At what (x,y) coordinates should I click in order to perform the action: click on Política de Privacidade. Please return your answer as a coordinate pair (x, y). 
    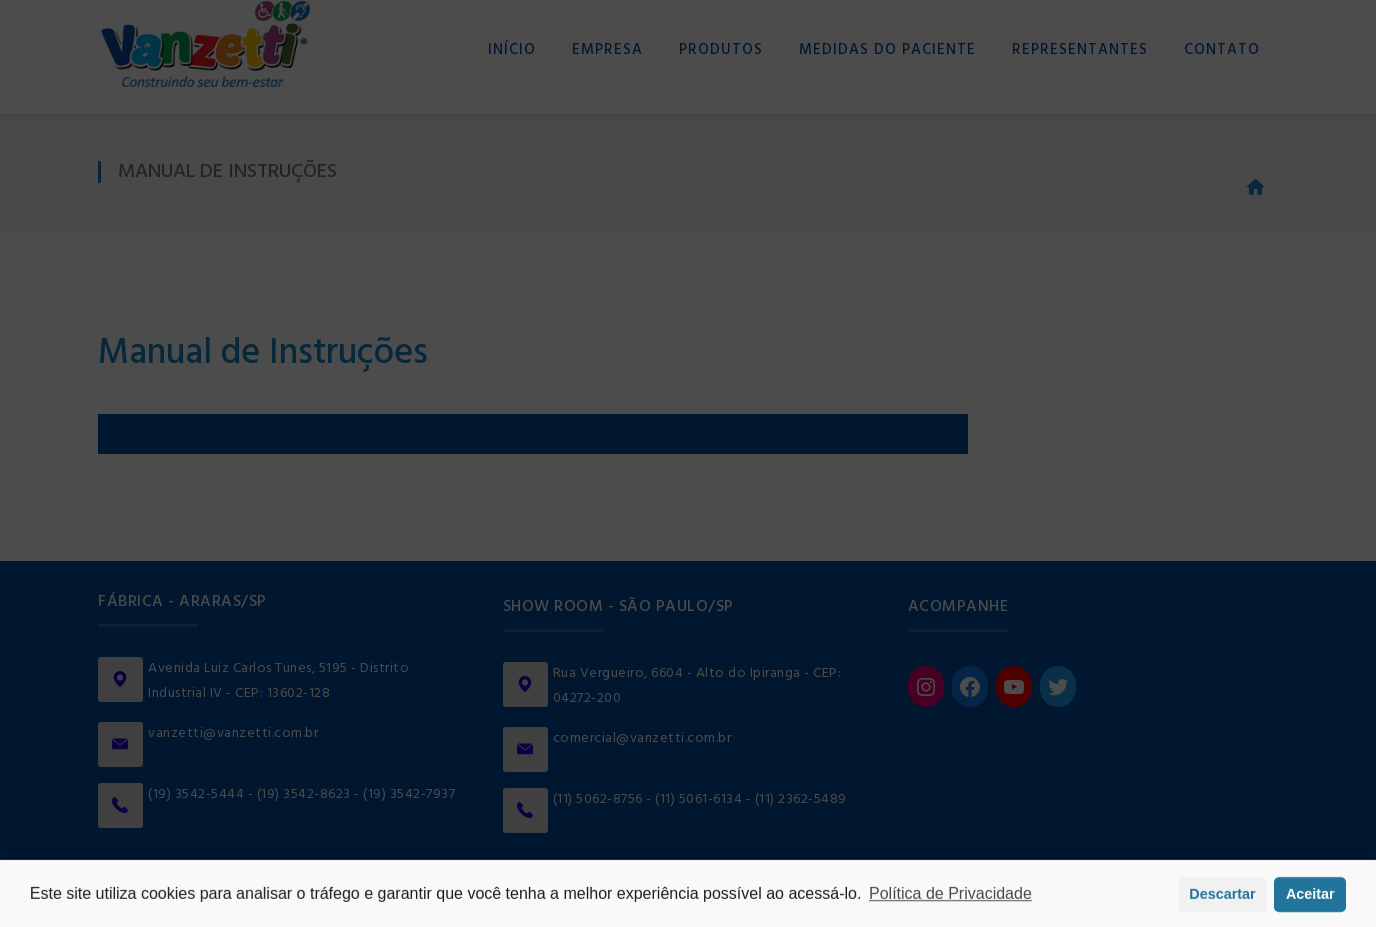
    Looking at the image, I should click on (950, 897).